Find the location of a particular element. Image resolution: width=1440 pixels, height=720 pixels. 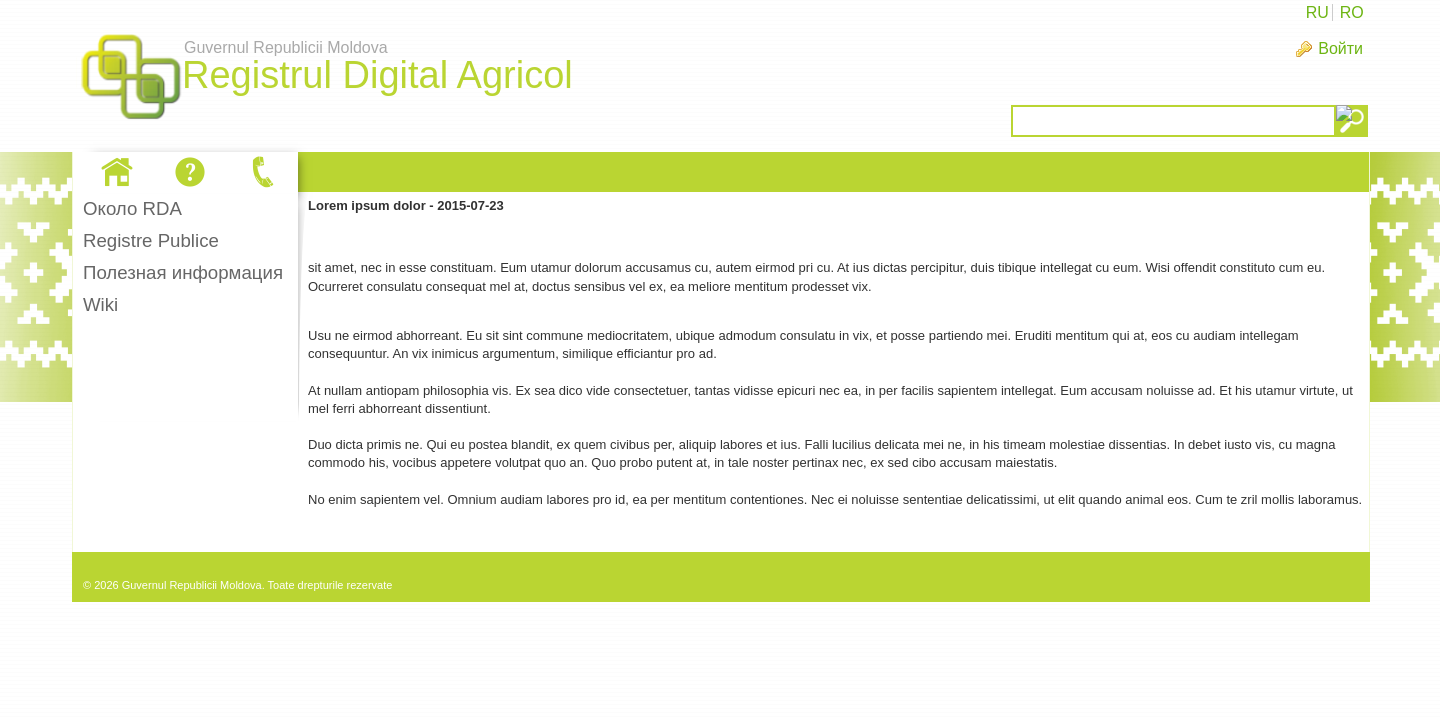

Wiki is located at coordinates (100, 304).